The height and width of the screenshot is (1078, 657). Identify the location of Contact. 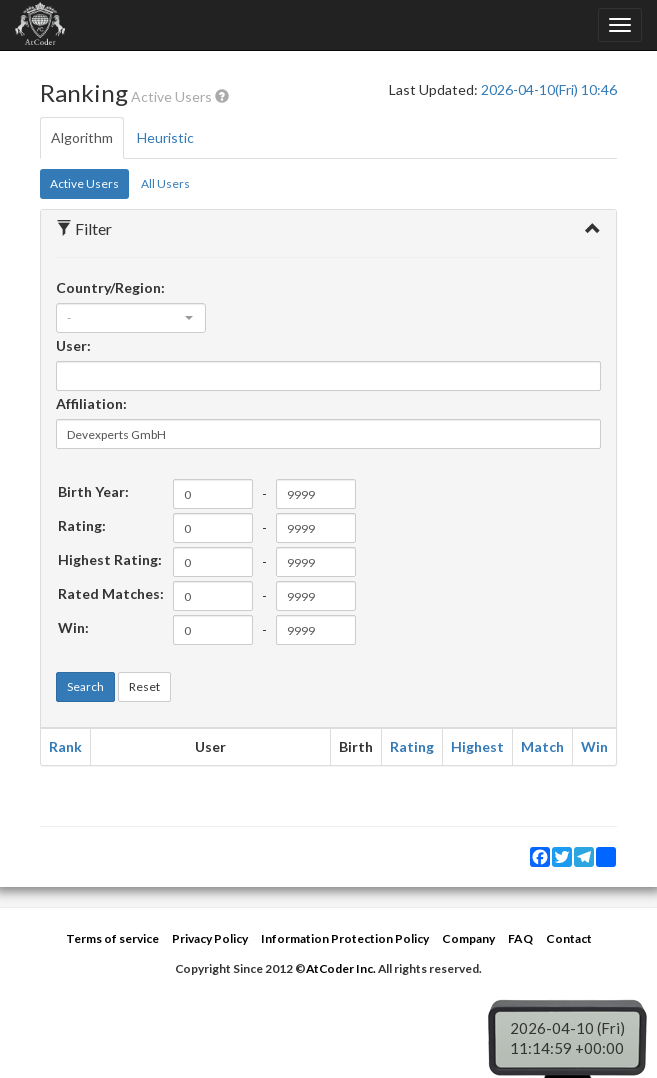
(569, 938).